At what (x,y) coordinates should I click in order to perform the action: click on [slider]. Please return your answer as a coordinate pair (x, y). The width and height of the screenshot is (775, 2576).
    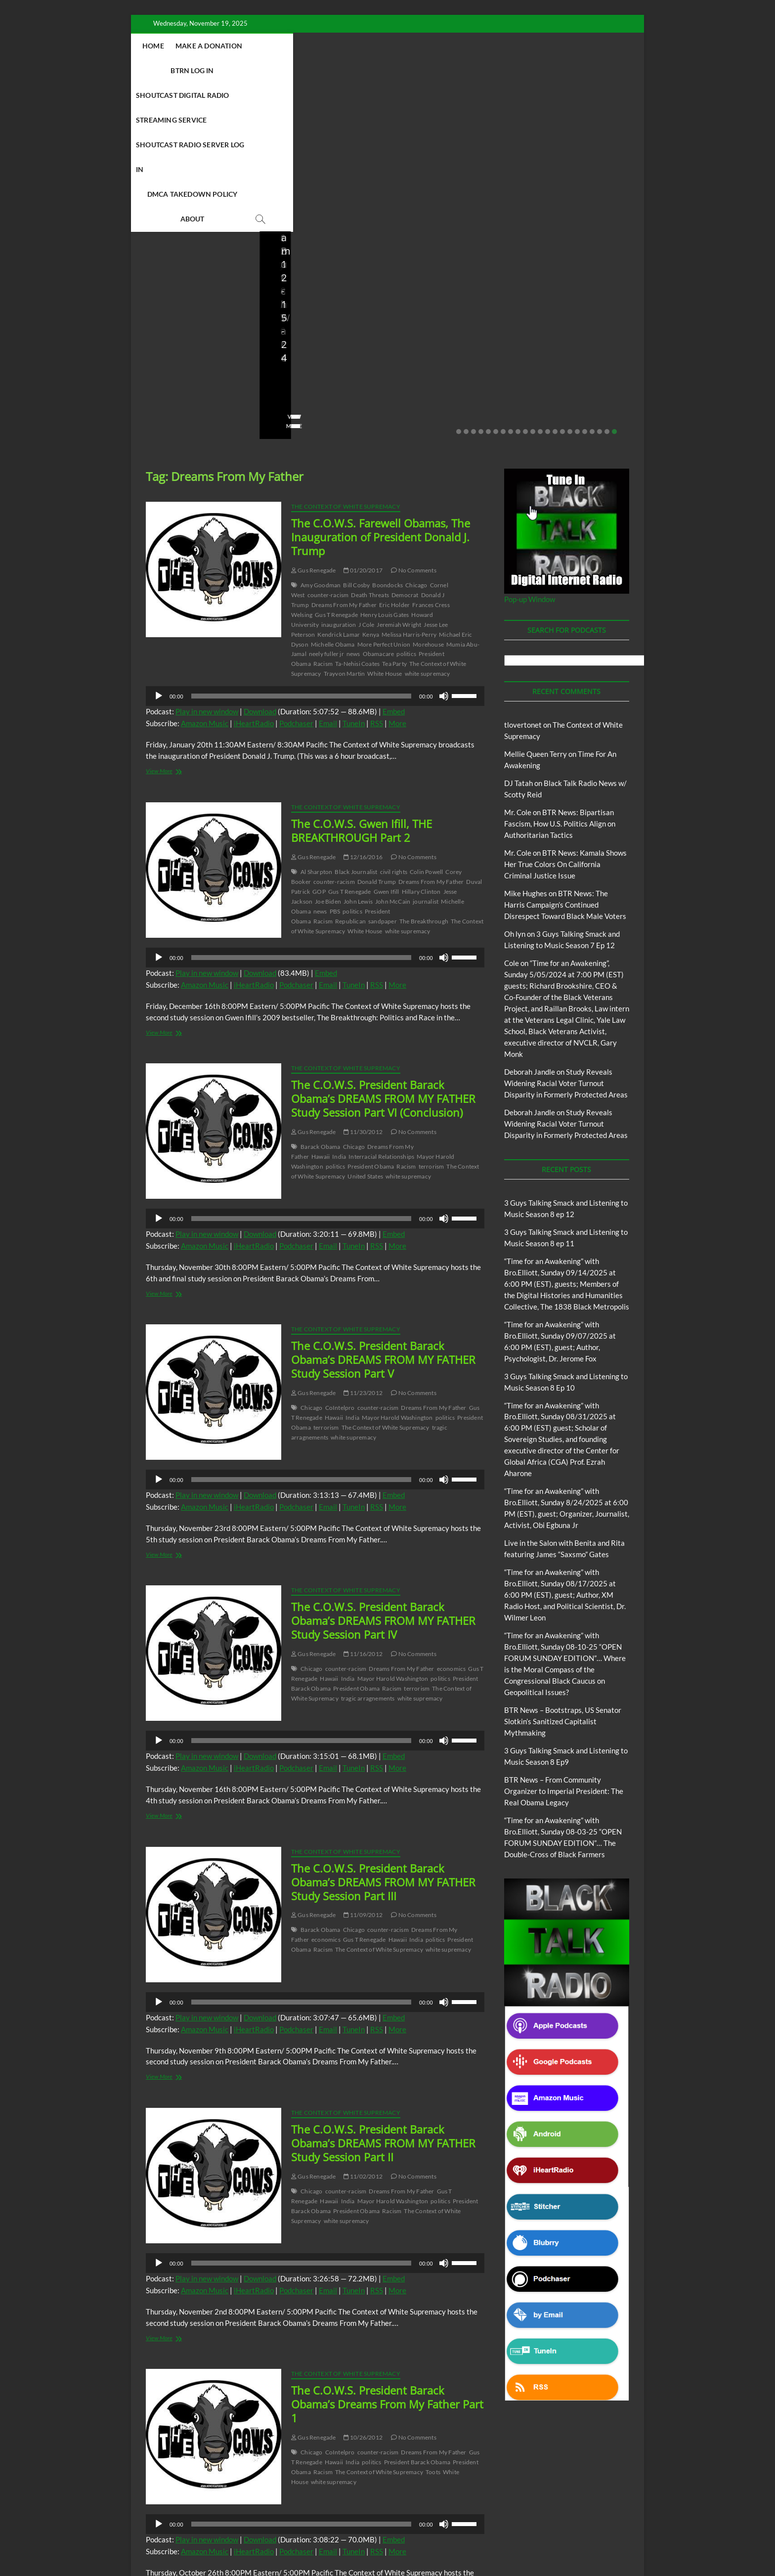
    Looking at the image, I should click on (301, 548).